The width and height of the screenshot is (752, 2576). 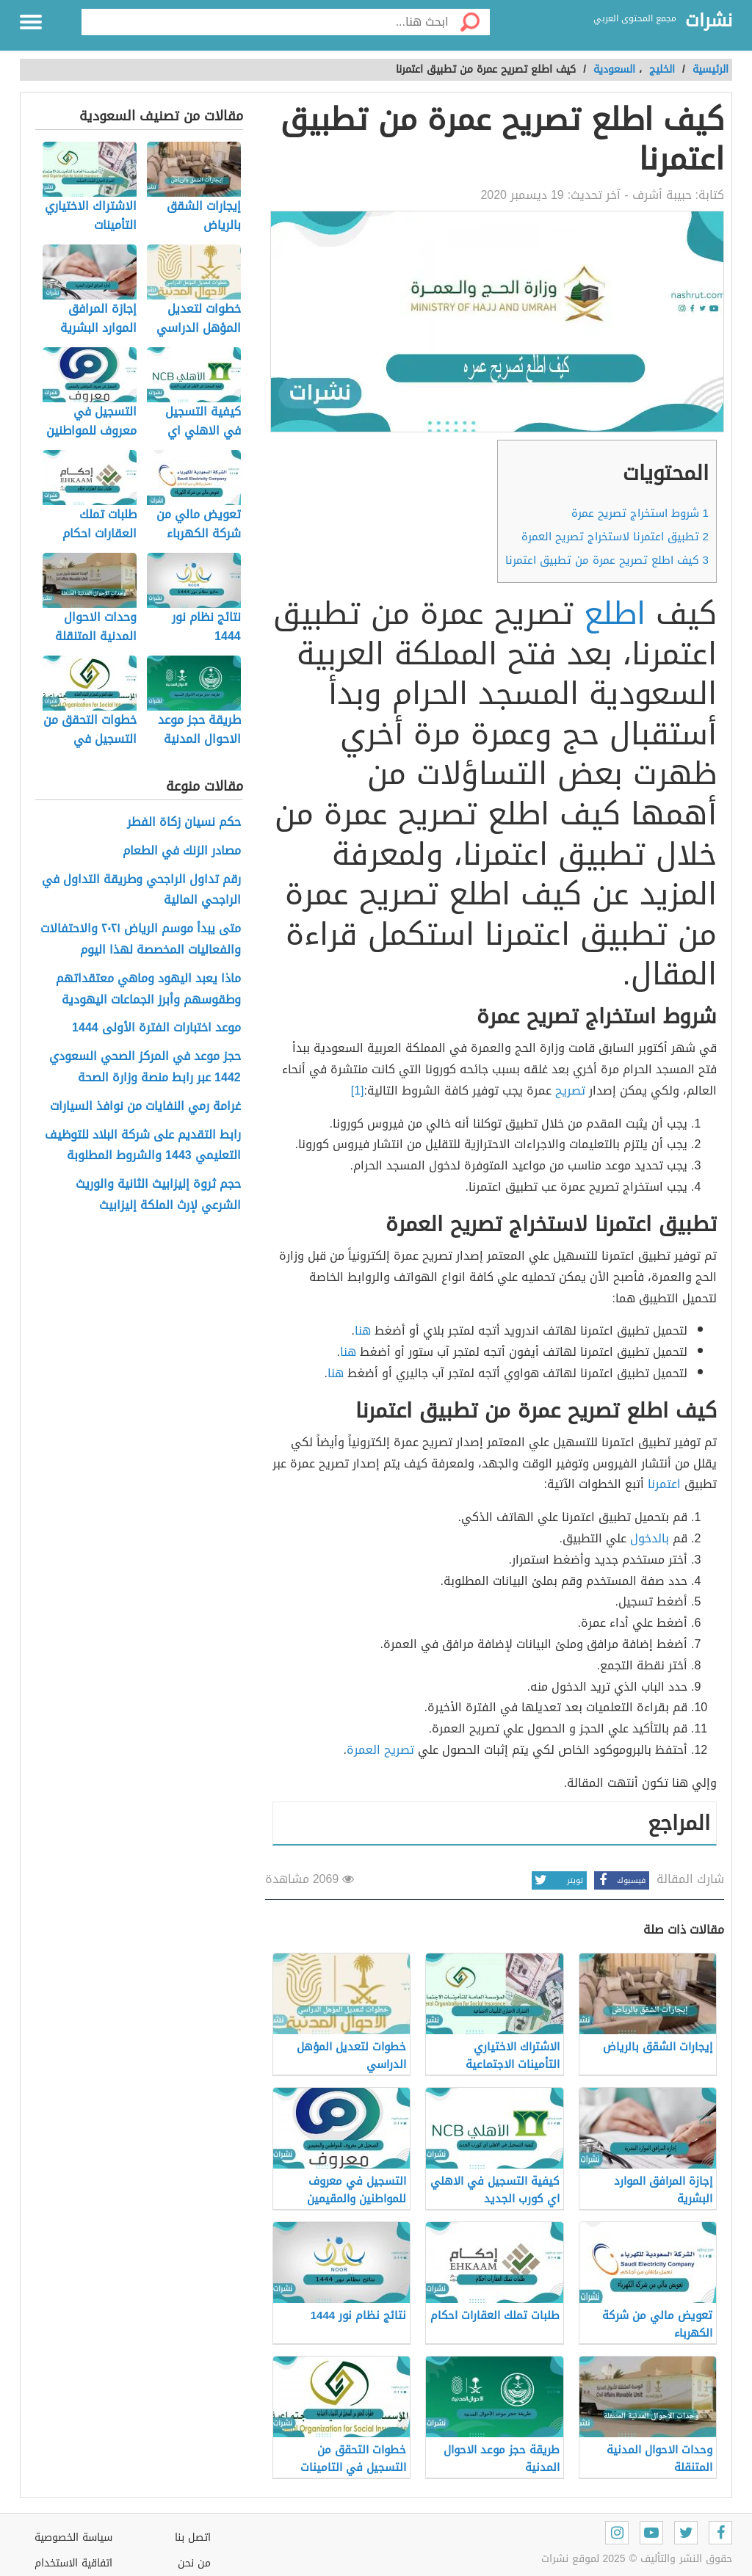 What do you see at coordinates (615, 536) in the screenshot?
I see `تطبيق اعتمرنا لاستخراج تصريح العمرة` at bounding box center [615, 536].